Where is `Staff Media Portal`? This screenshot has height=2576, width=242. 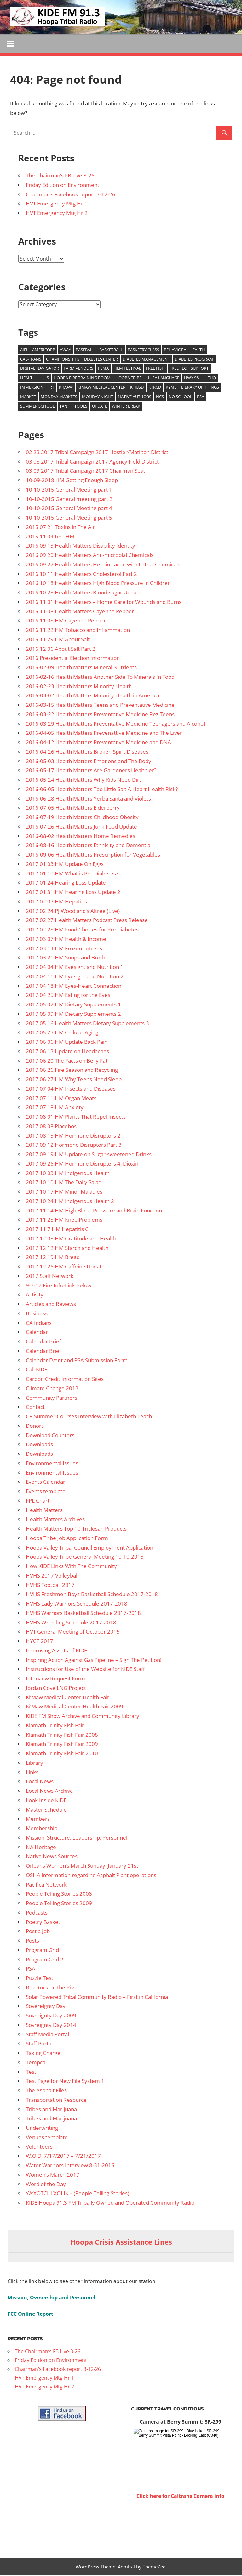 Staff Media Portal is located at coordinates (47, 2035).